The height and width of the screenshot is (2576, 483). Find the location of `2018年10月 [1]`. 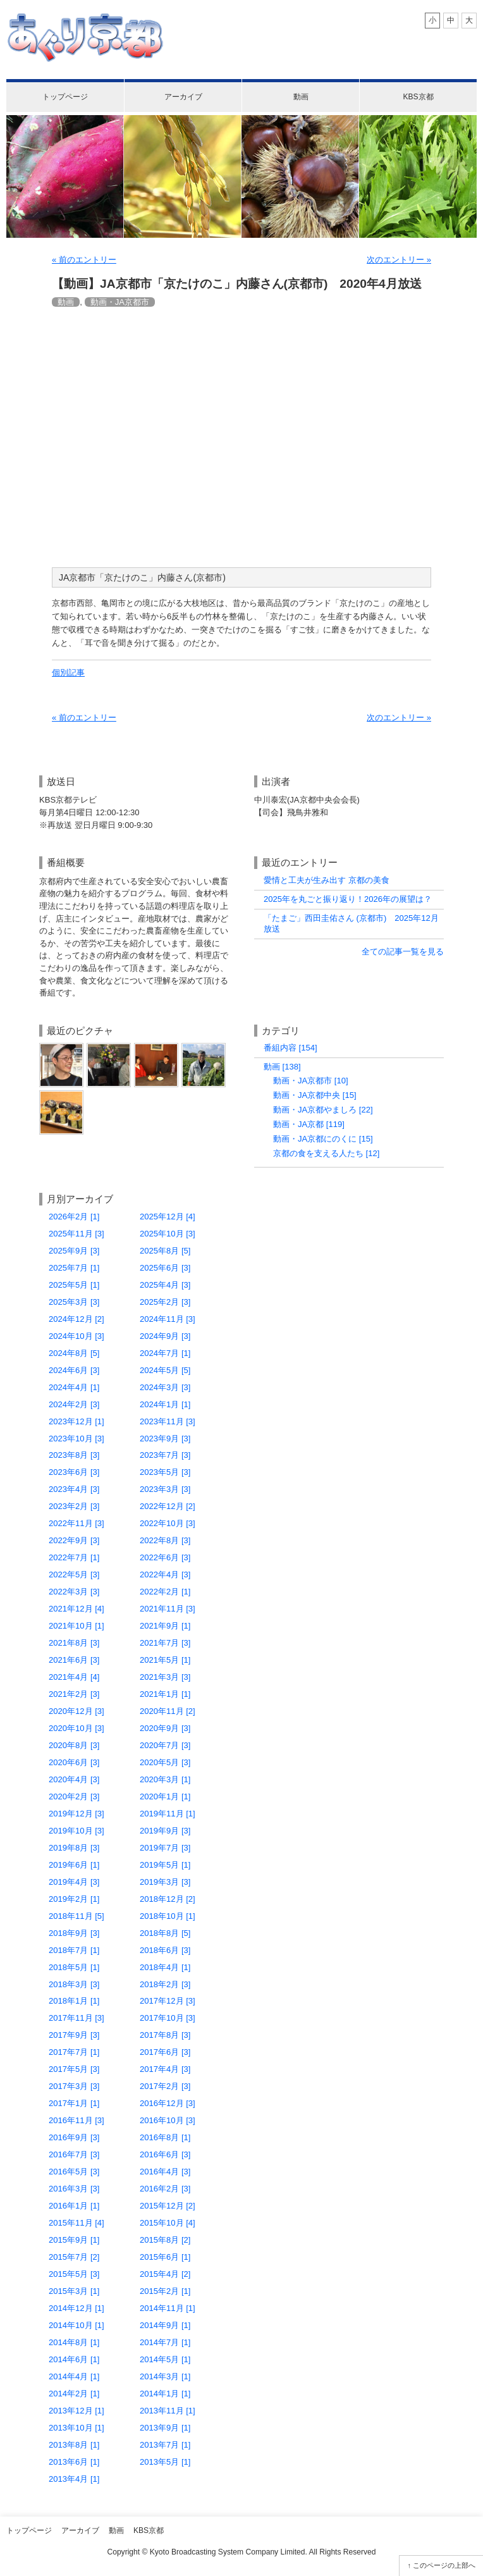

2018年10月 [1] is located at coordinates (167, 1916).